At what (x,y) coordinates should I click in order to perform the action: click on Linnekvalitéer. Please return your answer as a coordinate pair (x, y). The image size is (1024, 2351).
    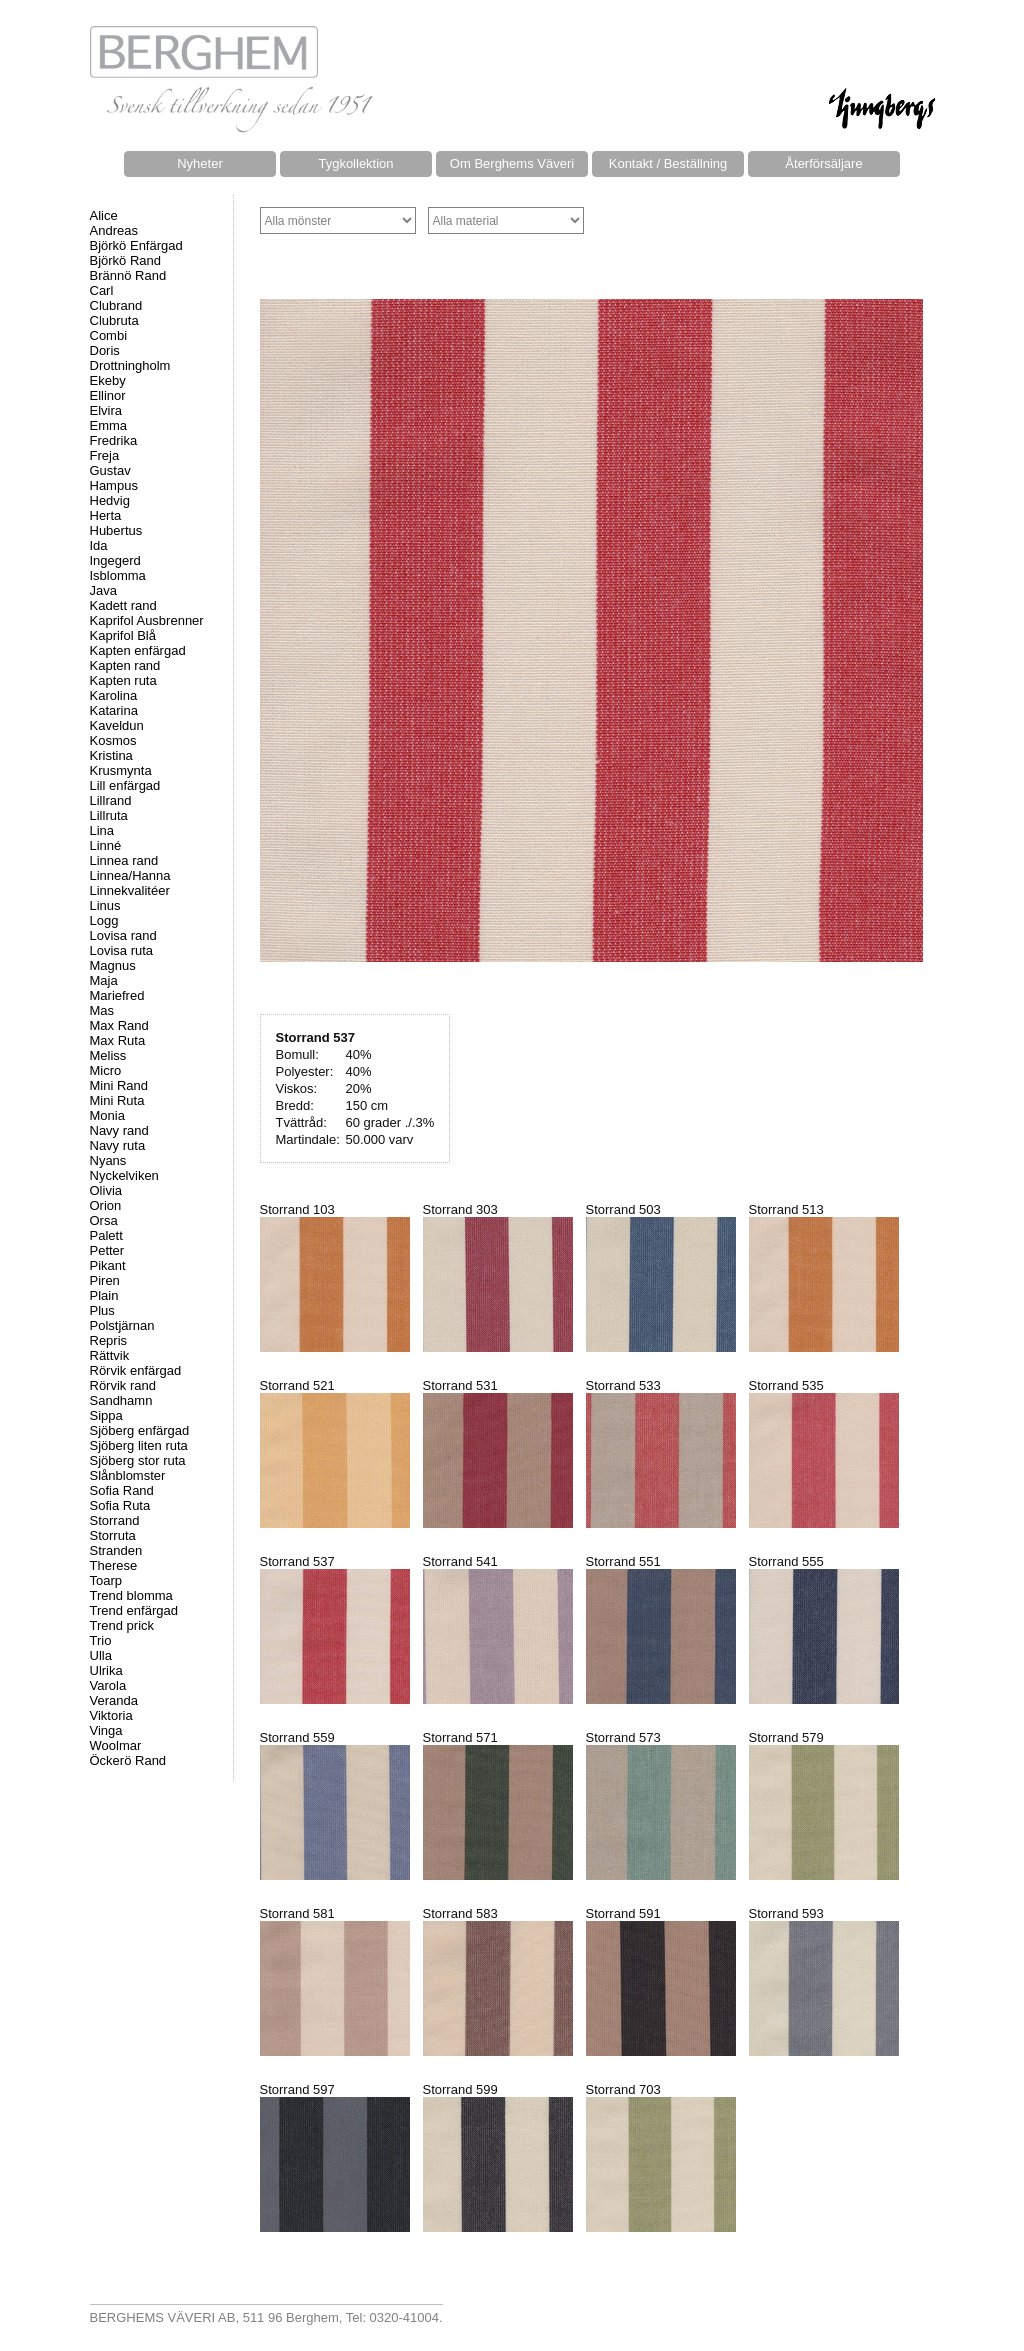
    Looking at the image, I should click on (130, 890).